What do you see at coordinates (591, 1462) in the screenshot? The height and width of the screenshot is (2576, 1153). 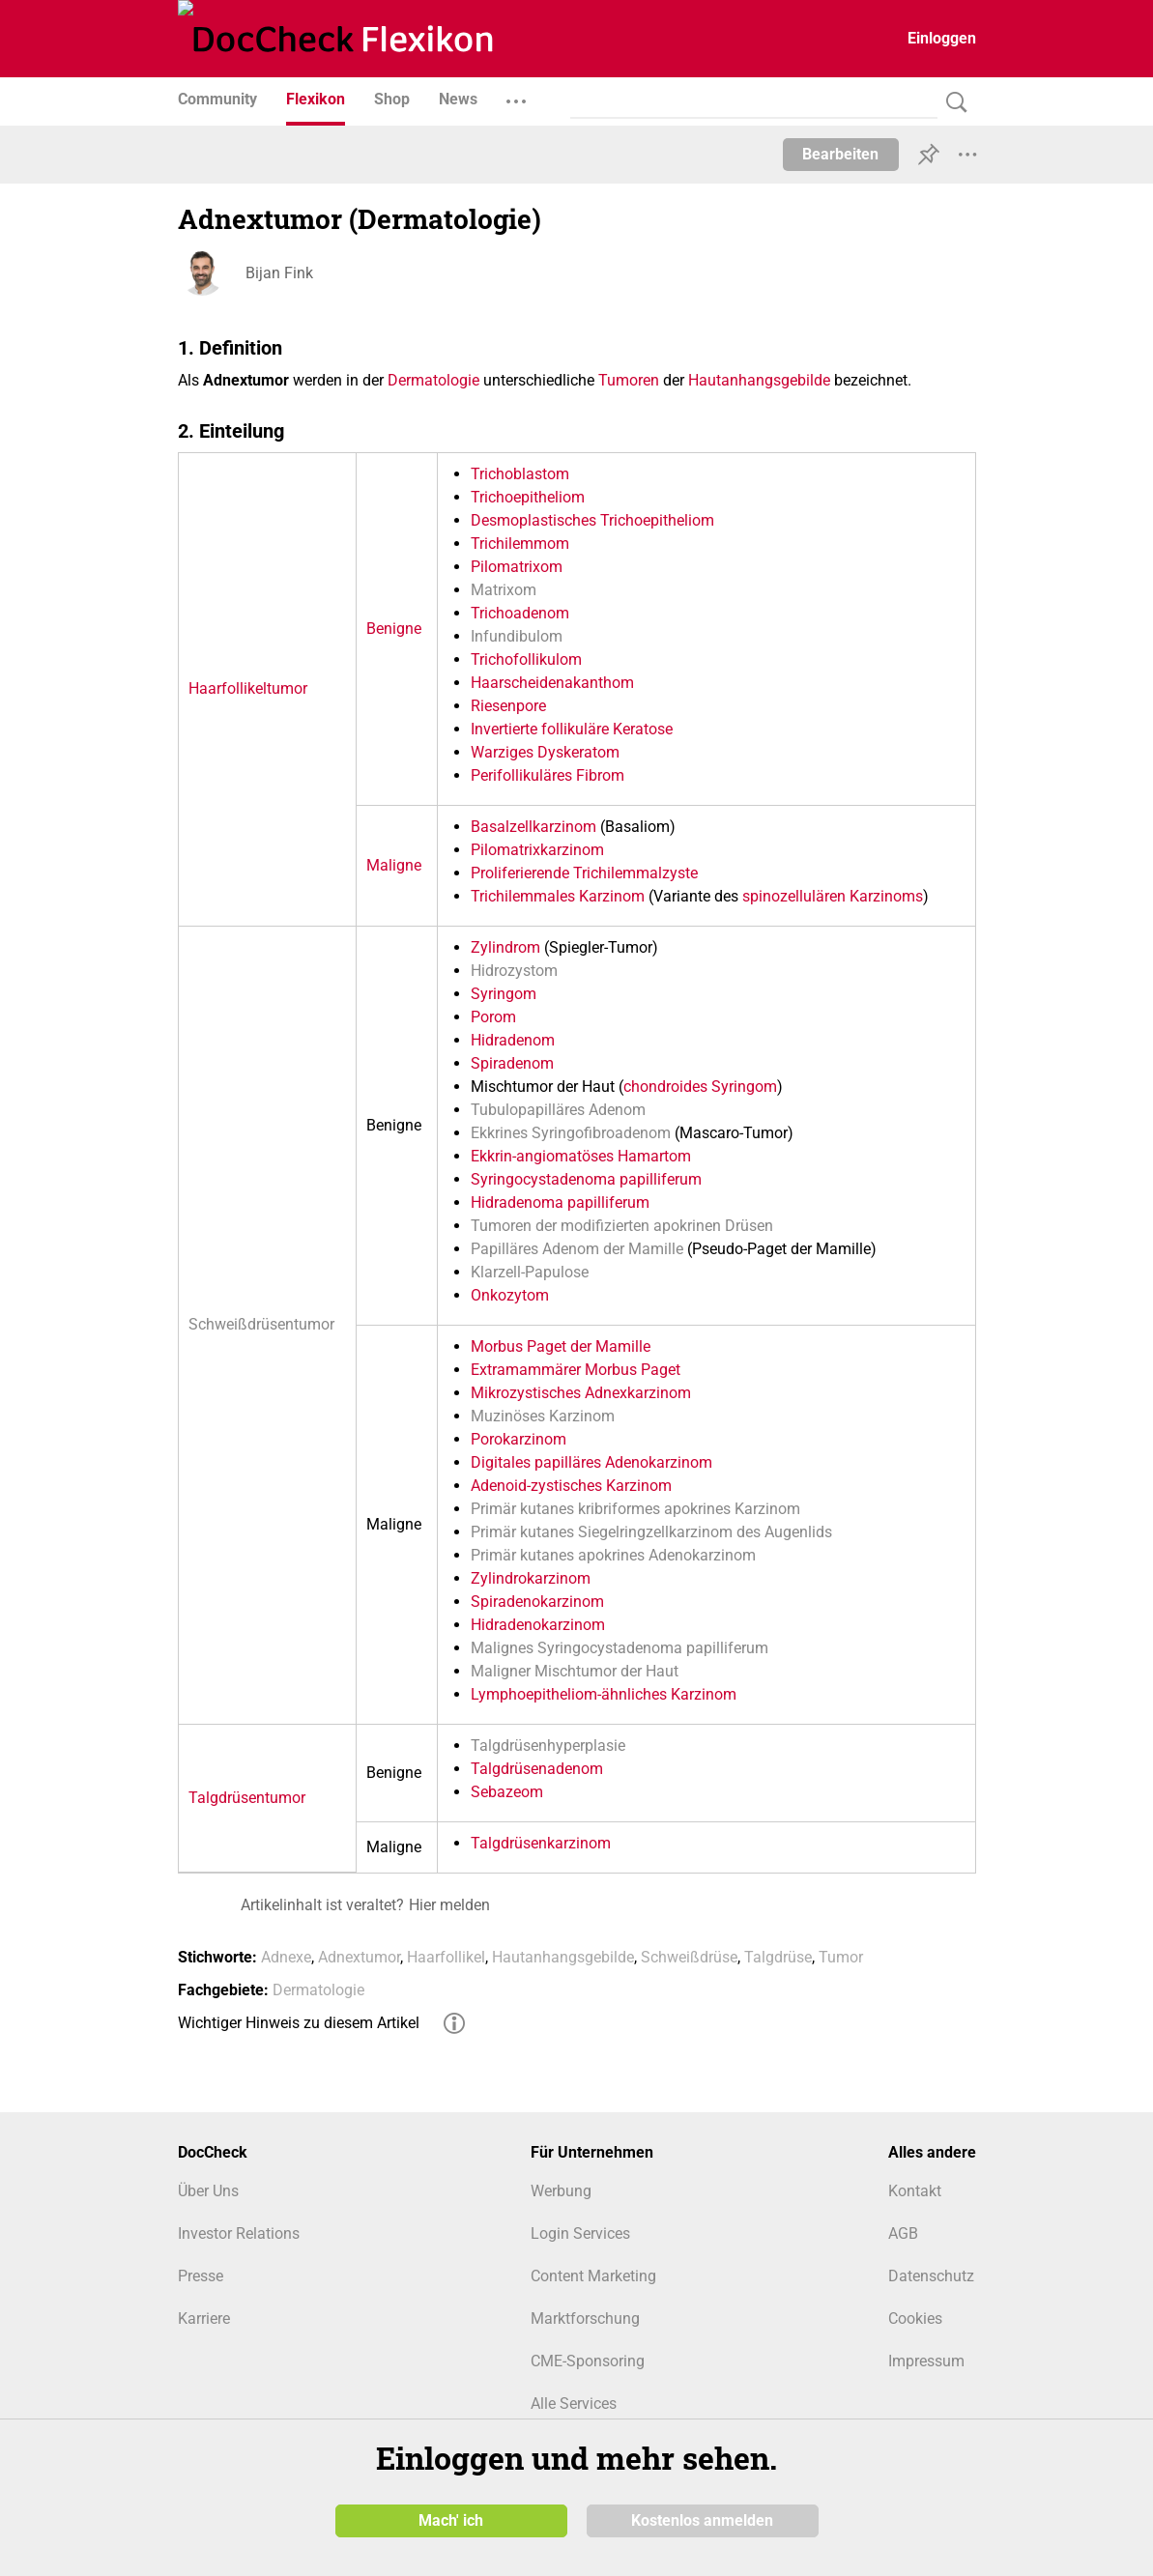 I see `Digitales papilläres Adenokarzinom` at bounding box center [591, 1462].